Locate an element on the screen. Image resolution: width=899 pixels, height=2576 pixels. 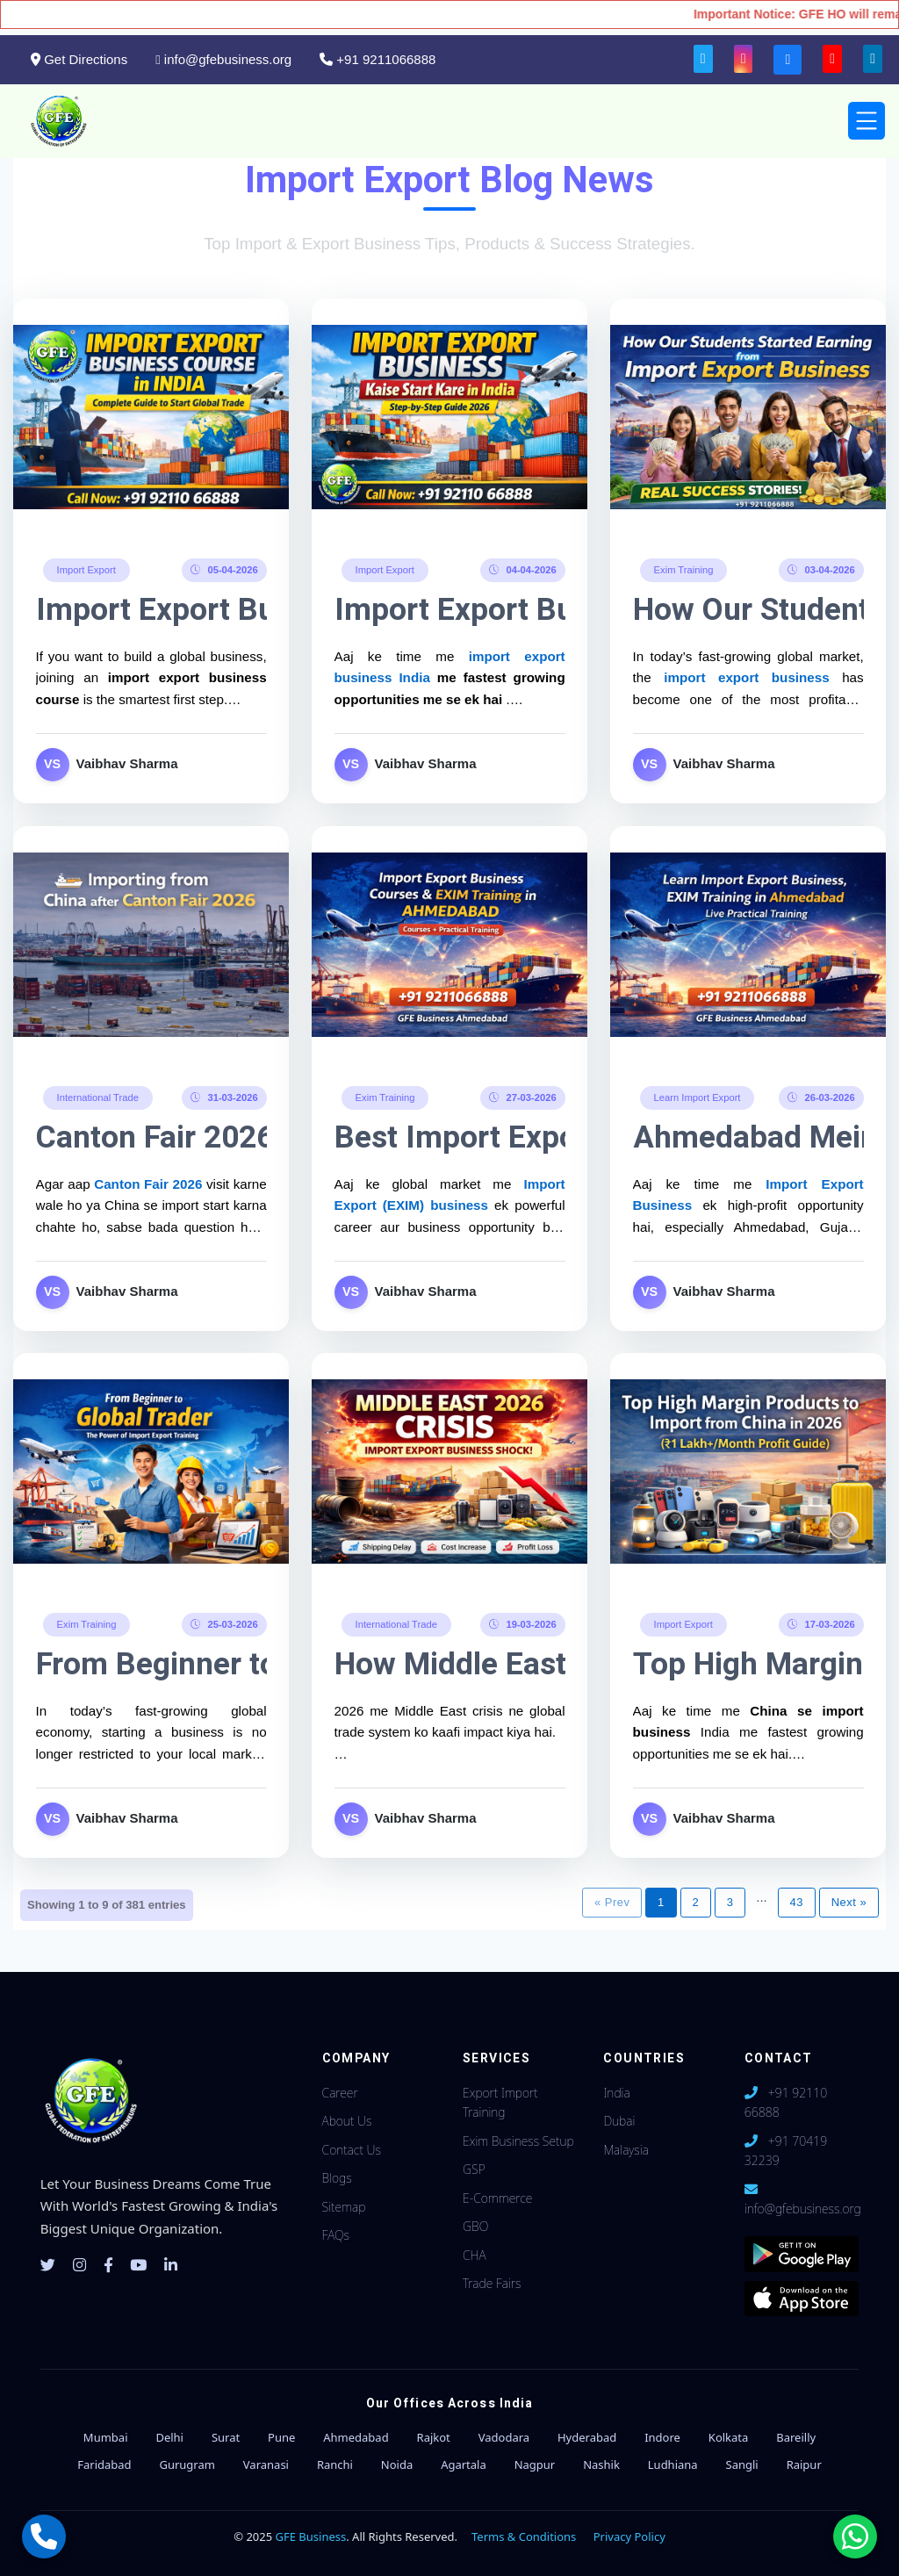
Hyderabad is located at coordinates (586, 2437).